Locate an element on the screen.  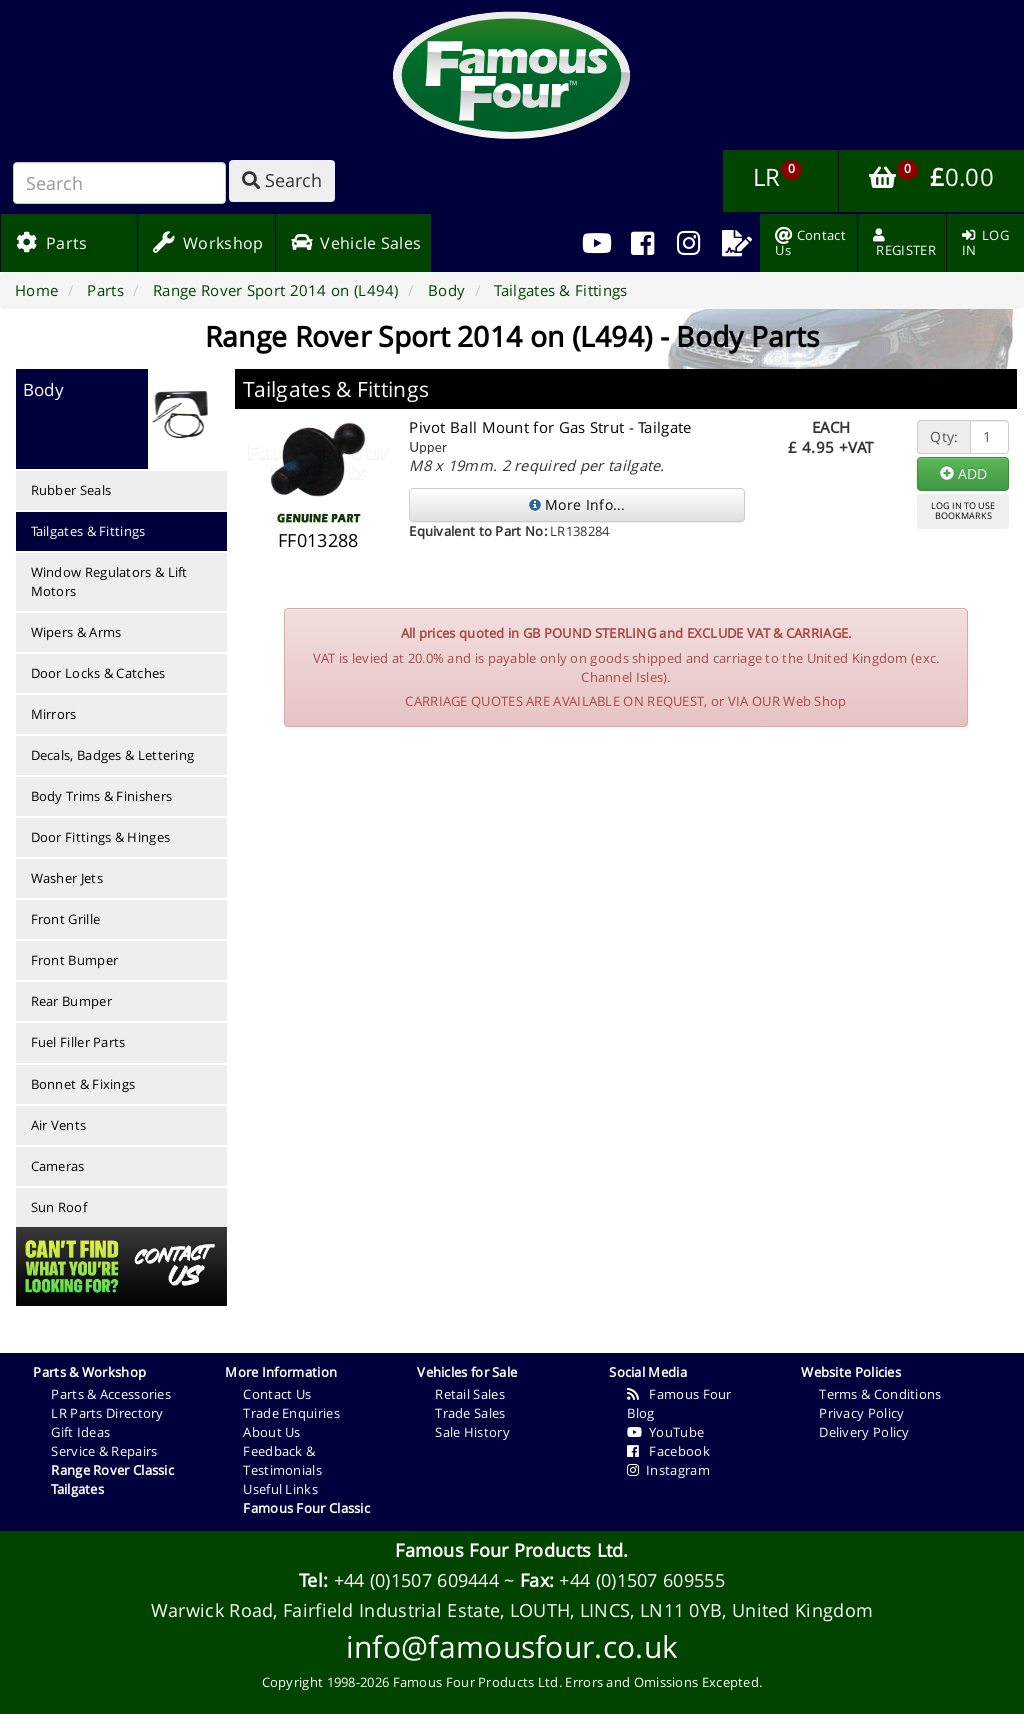
YouTube is located at coordinates (665, 1432).